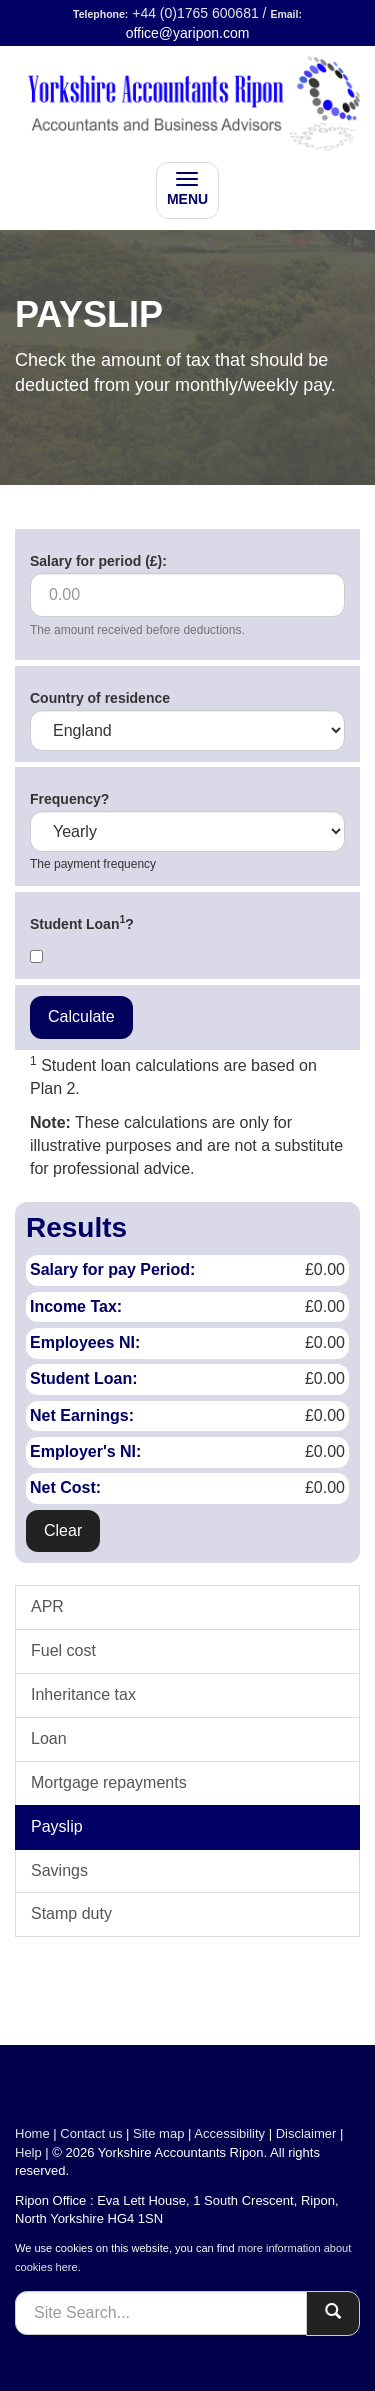  What do you see at coordinates (109, 1782) in the screenshot?
I see `Mortgage repayments` at bounding box center [109, 1782].